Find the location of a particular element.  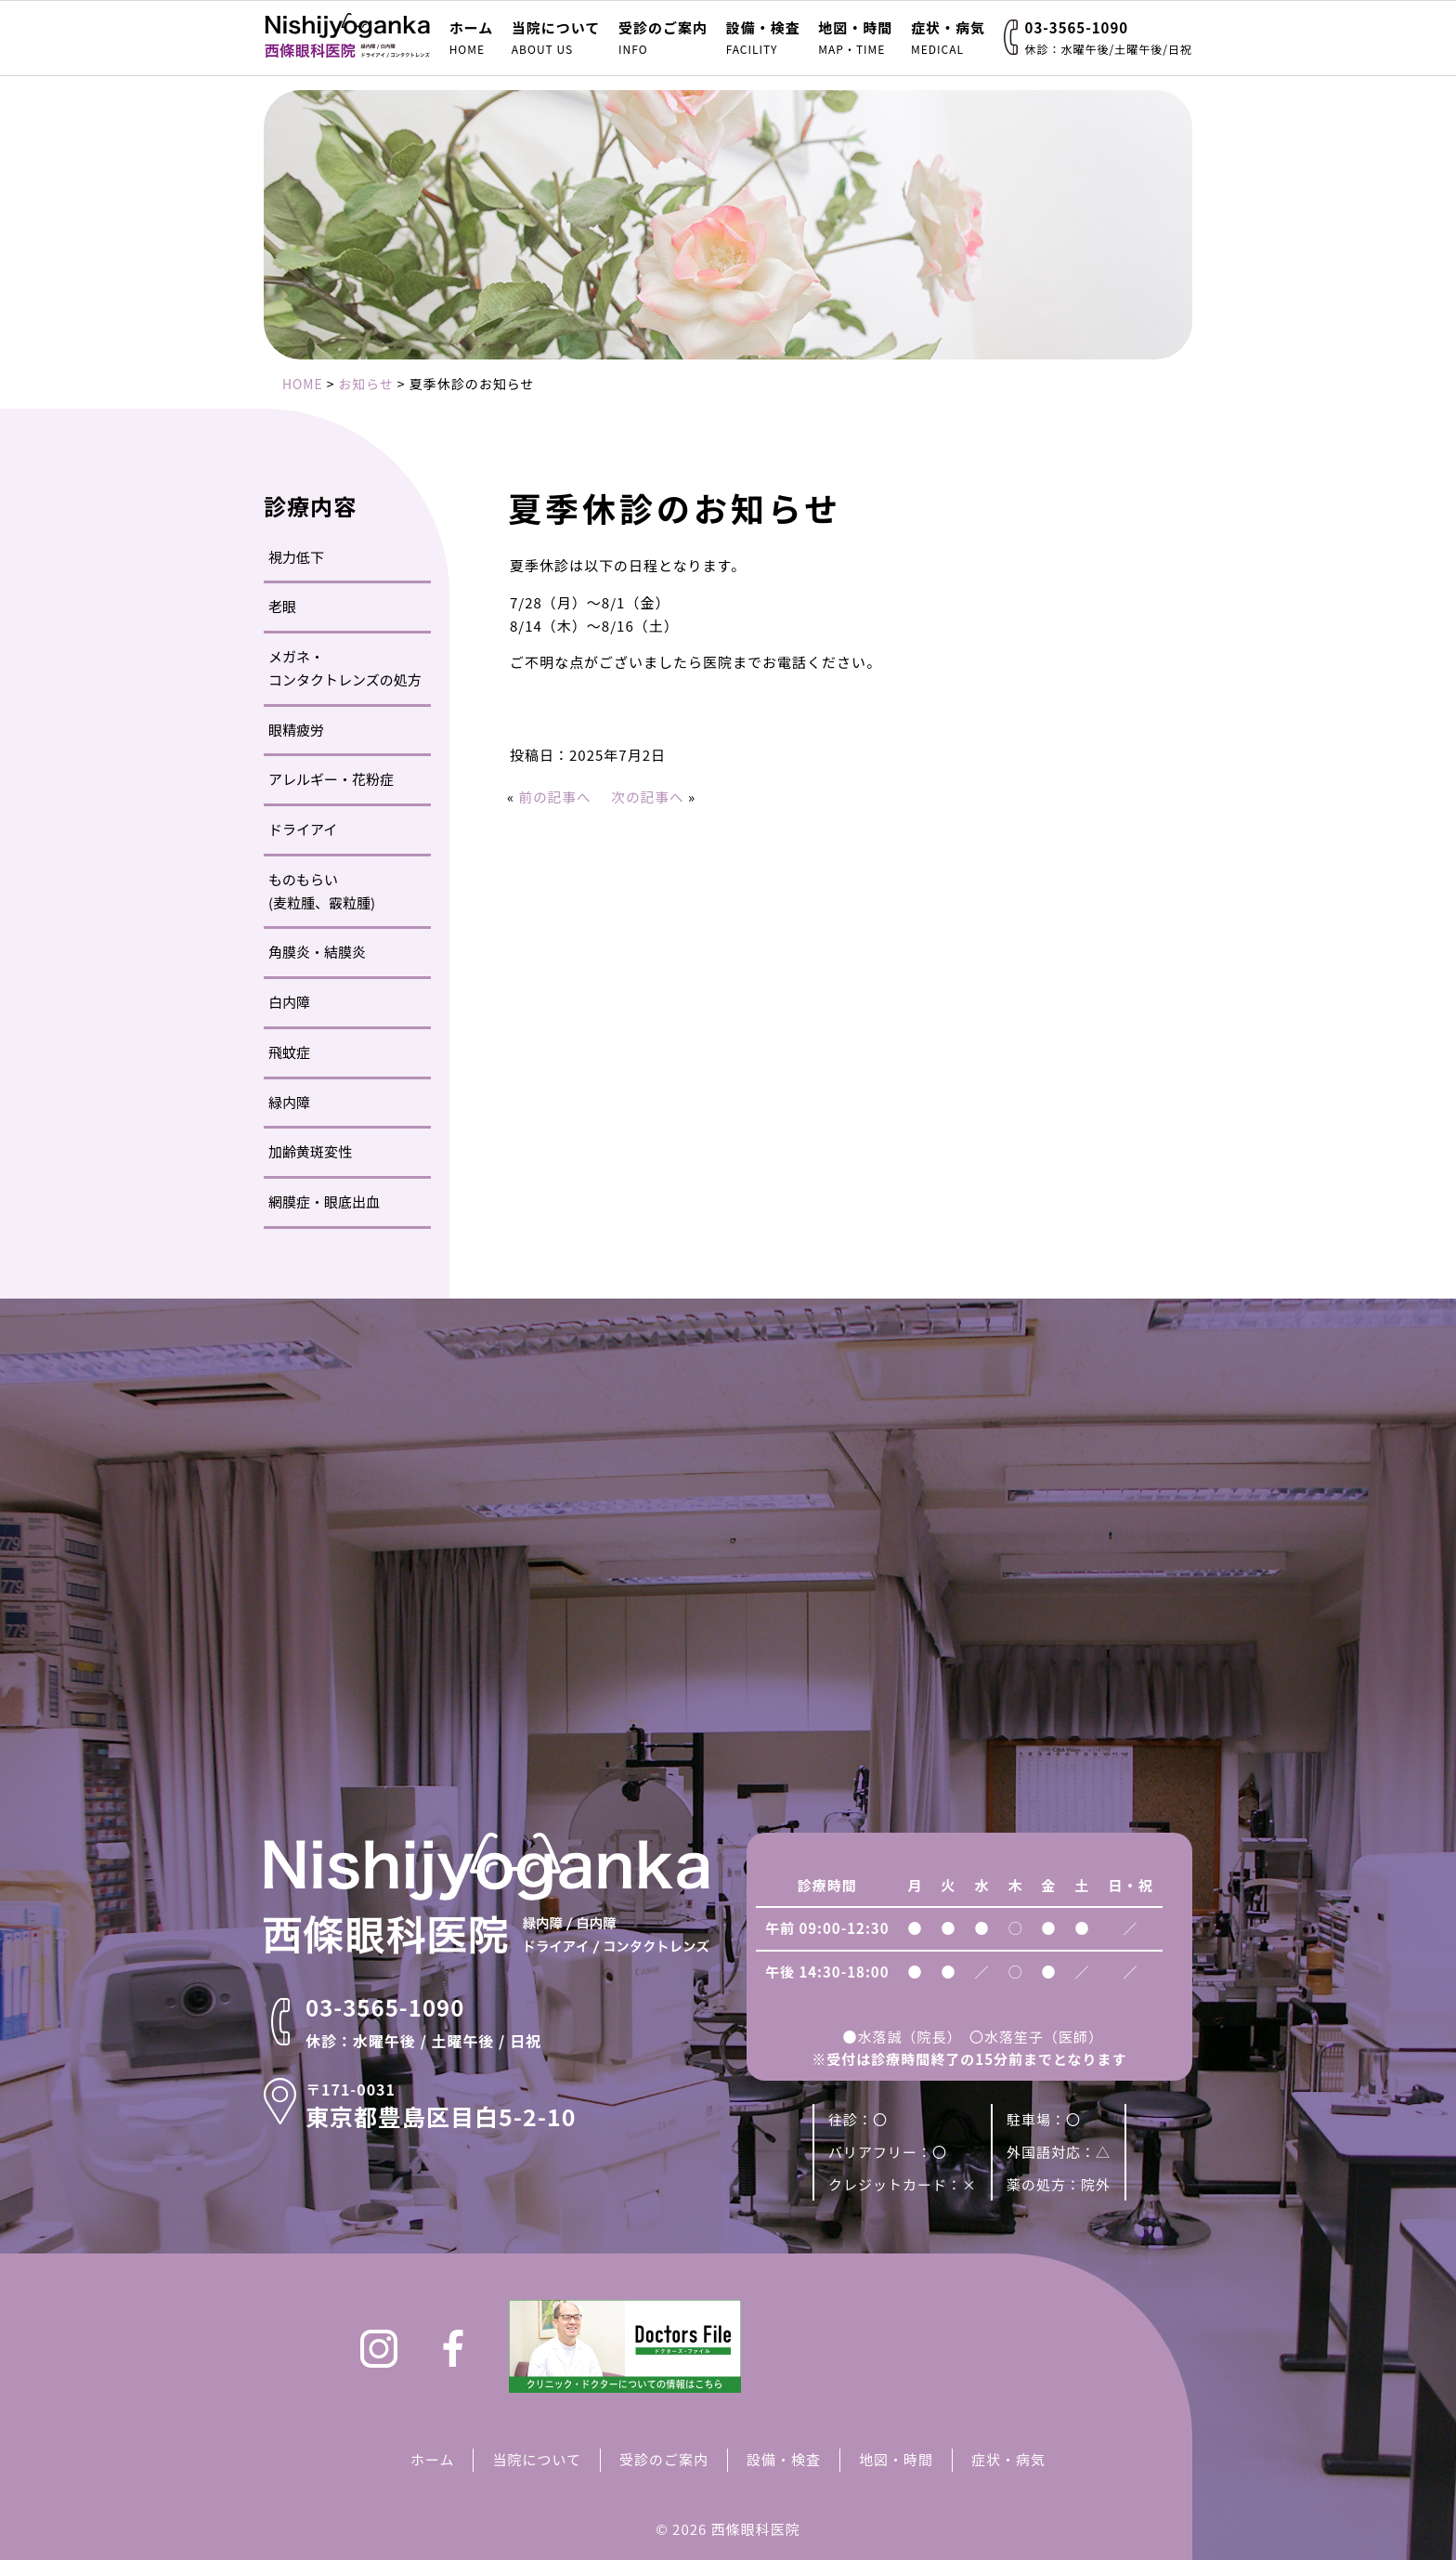

症状・病気 is located at coordinates (948, 38).